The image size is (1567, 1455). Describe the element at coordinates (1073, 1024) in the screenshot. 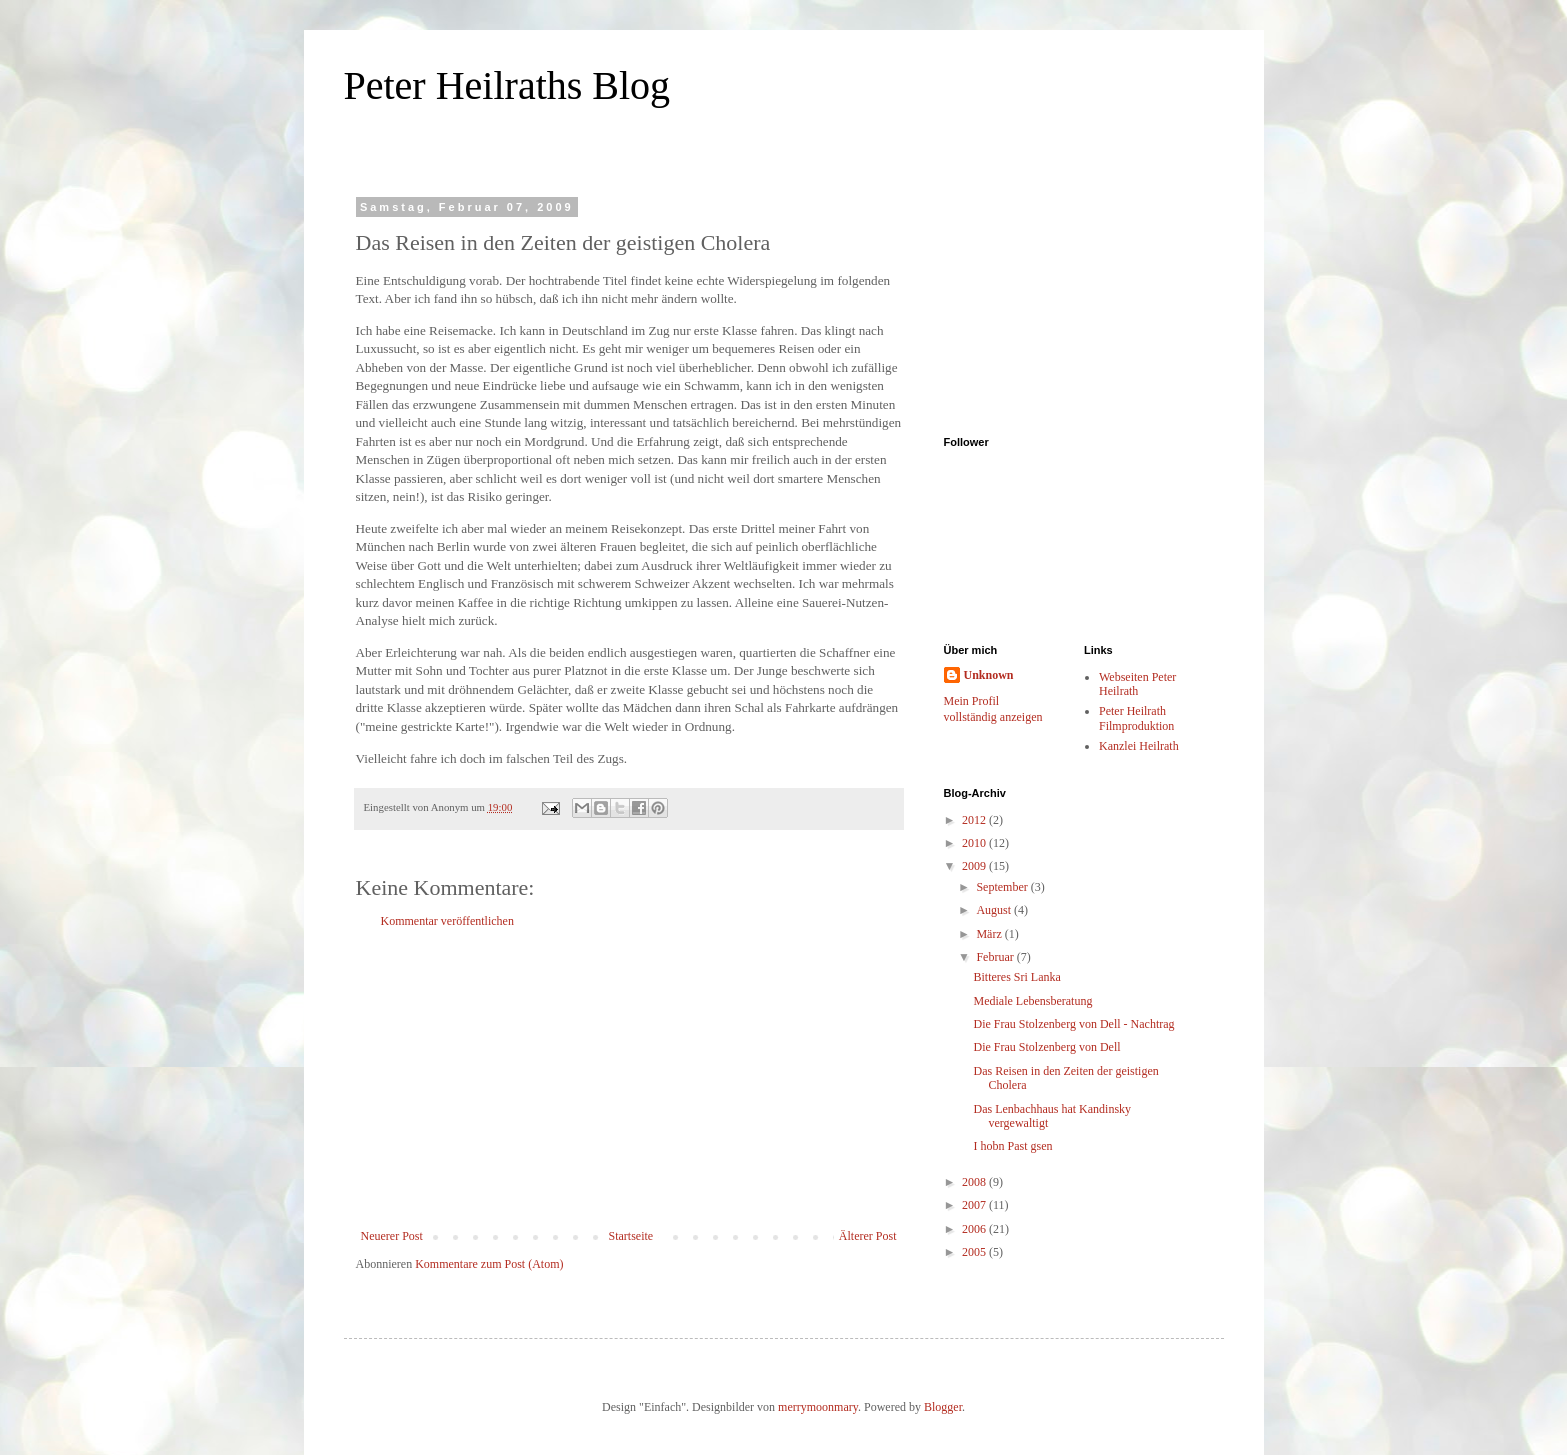

I see `Die Frau Stolzenberg von Dell - Nachtrag` at that location.